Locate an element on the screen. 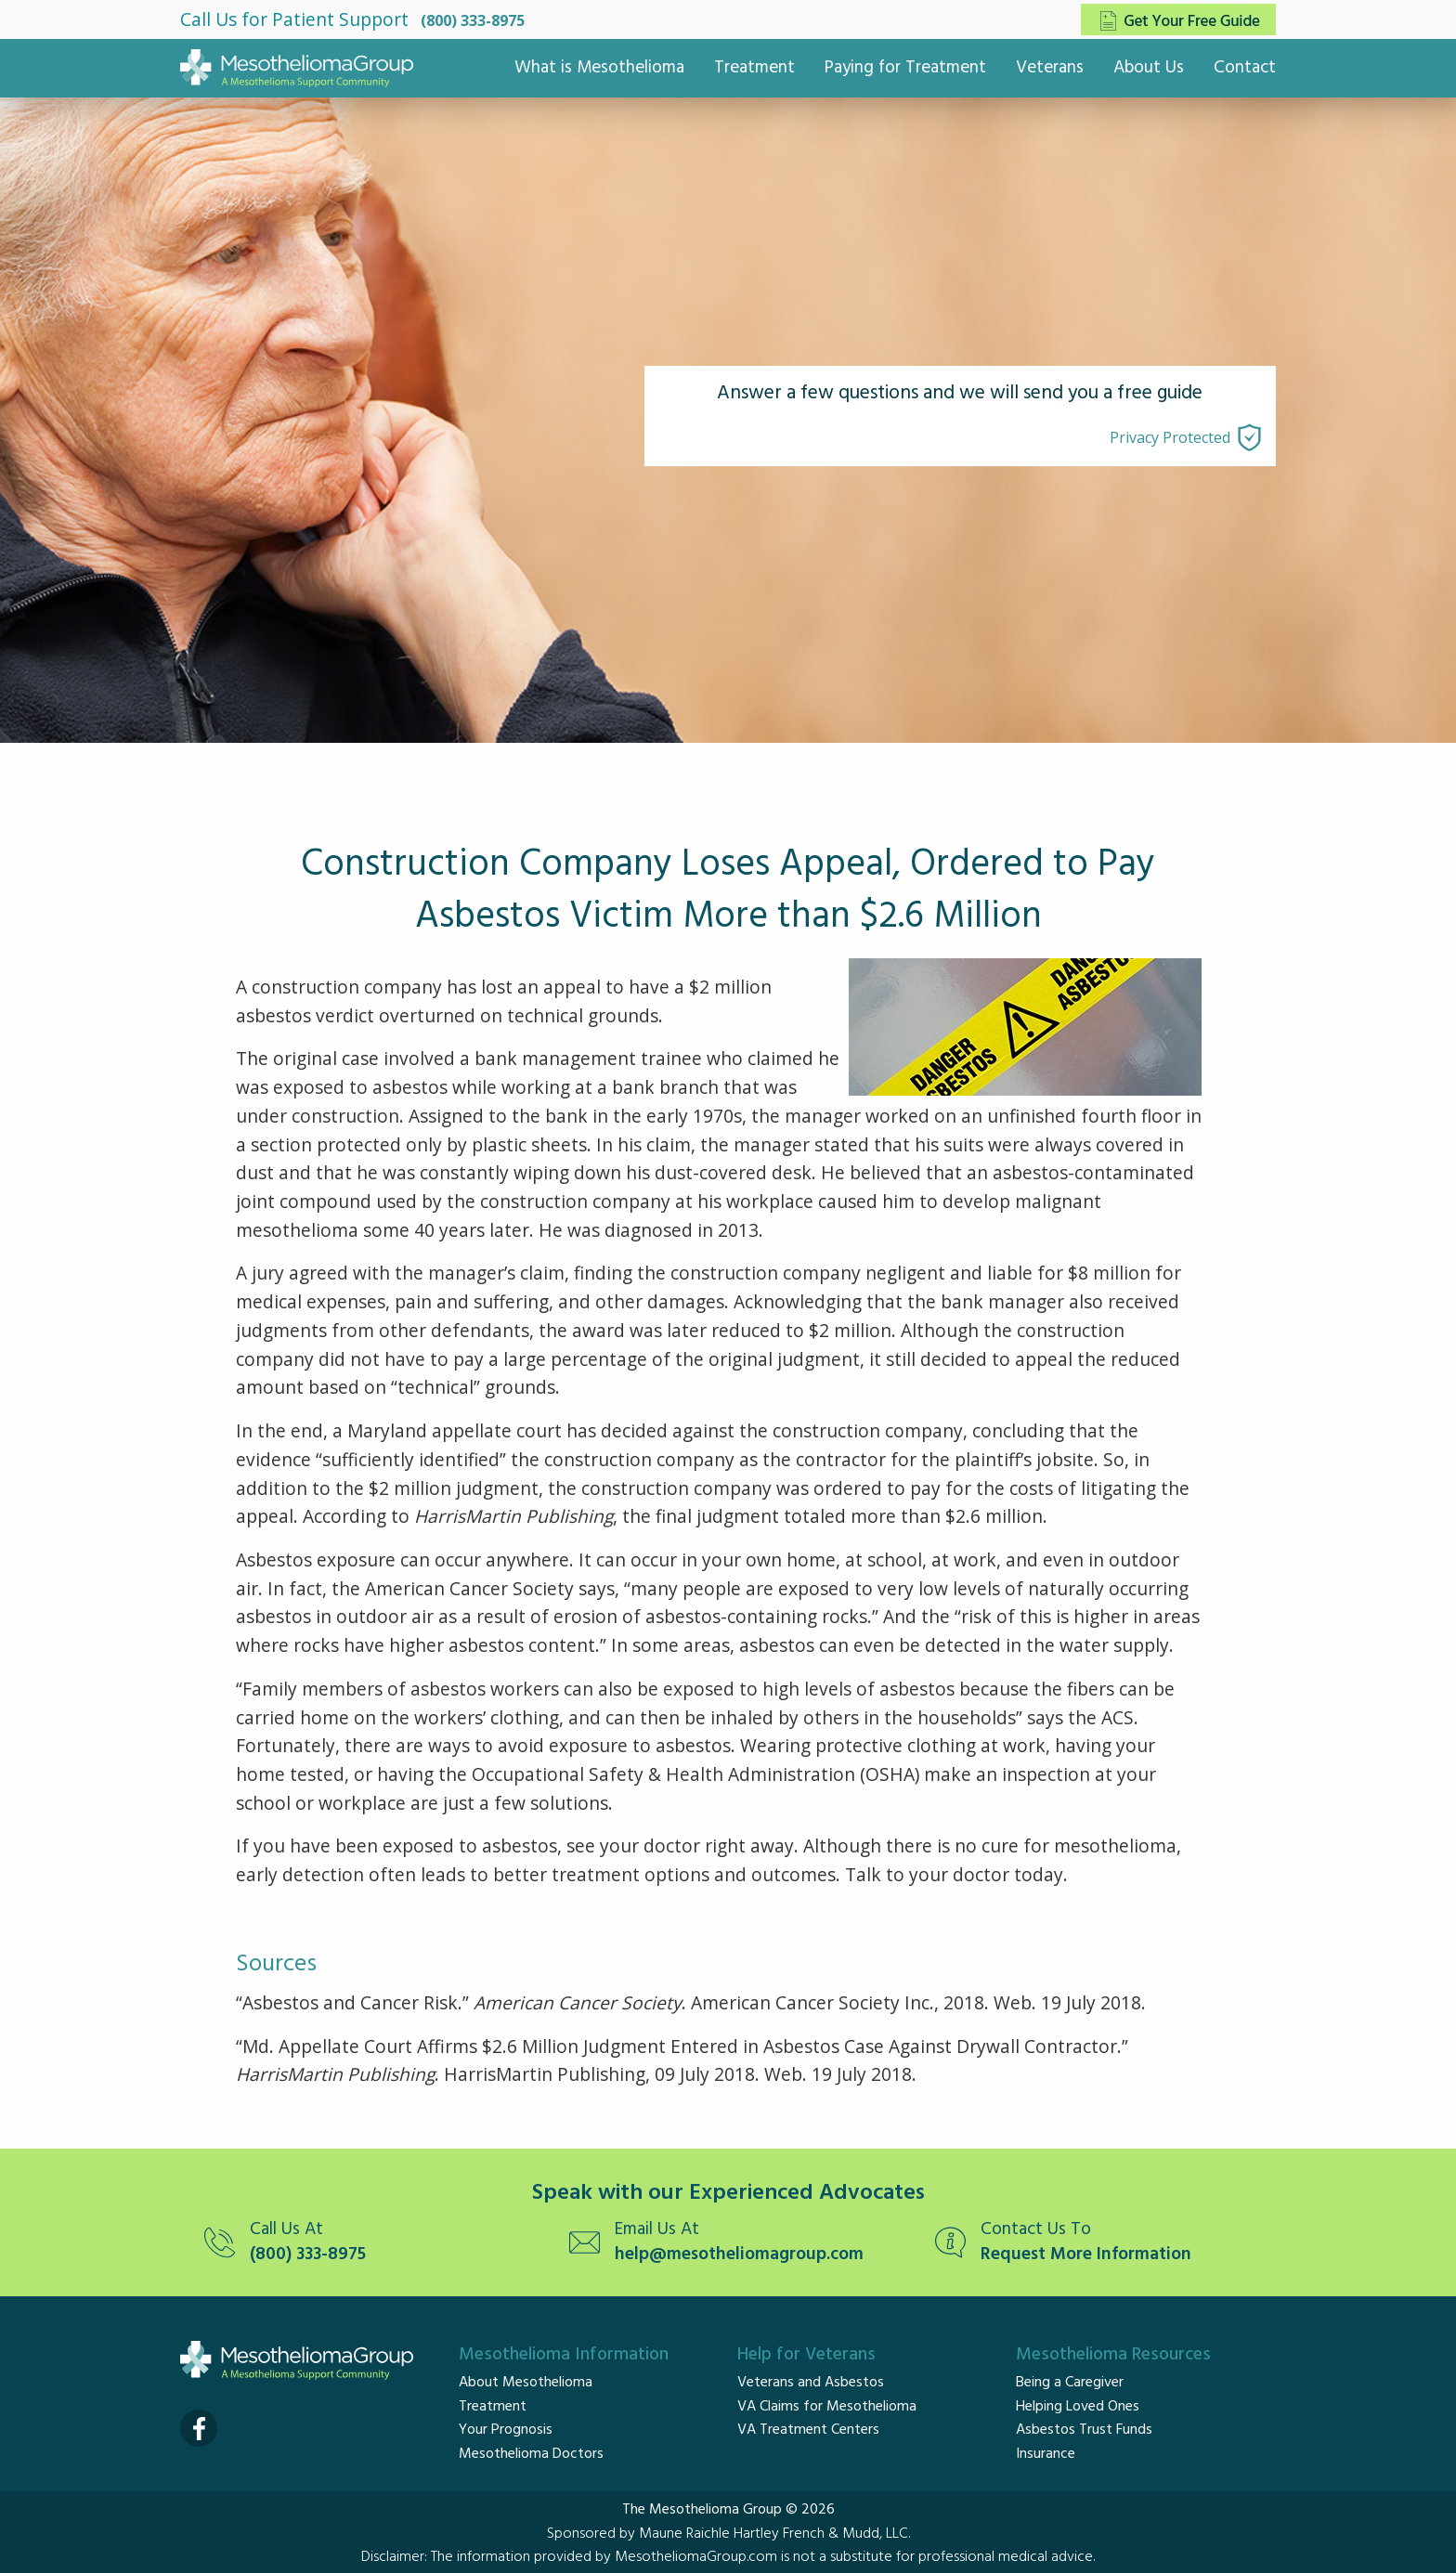 This screenshot has height=2573, width=1456. What is Mesothelioma is located at coordinates (599, 68).